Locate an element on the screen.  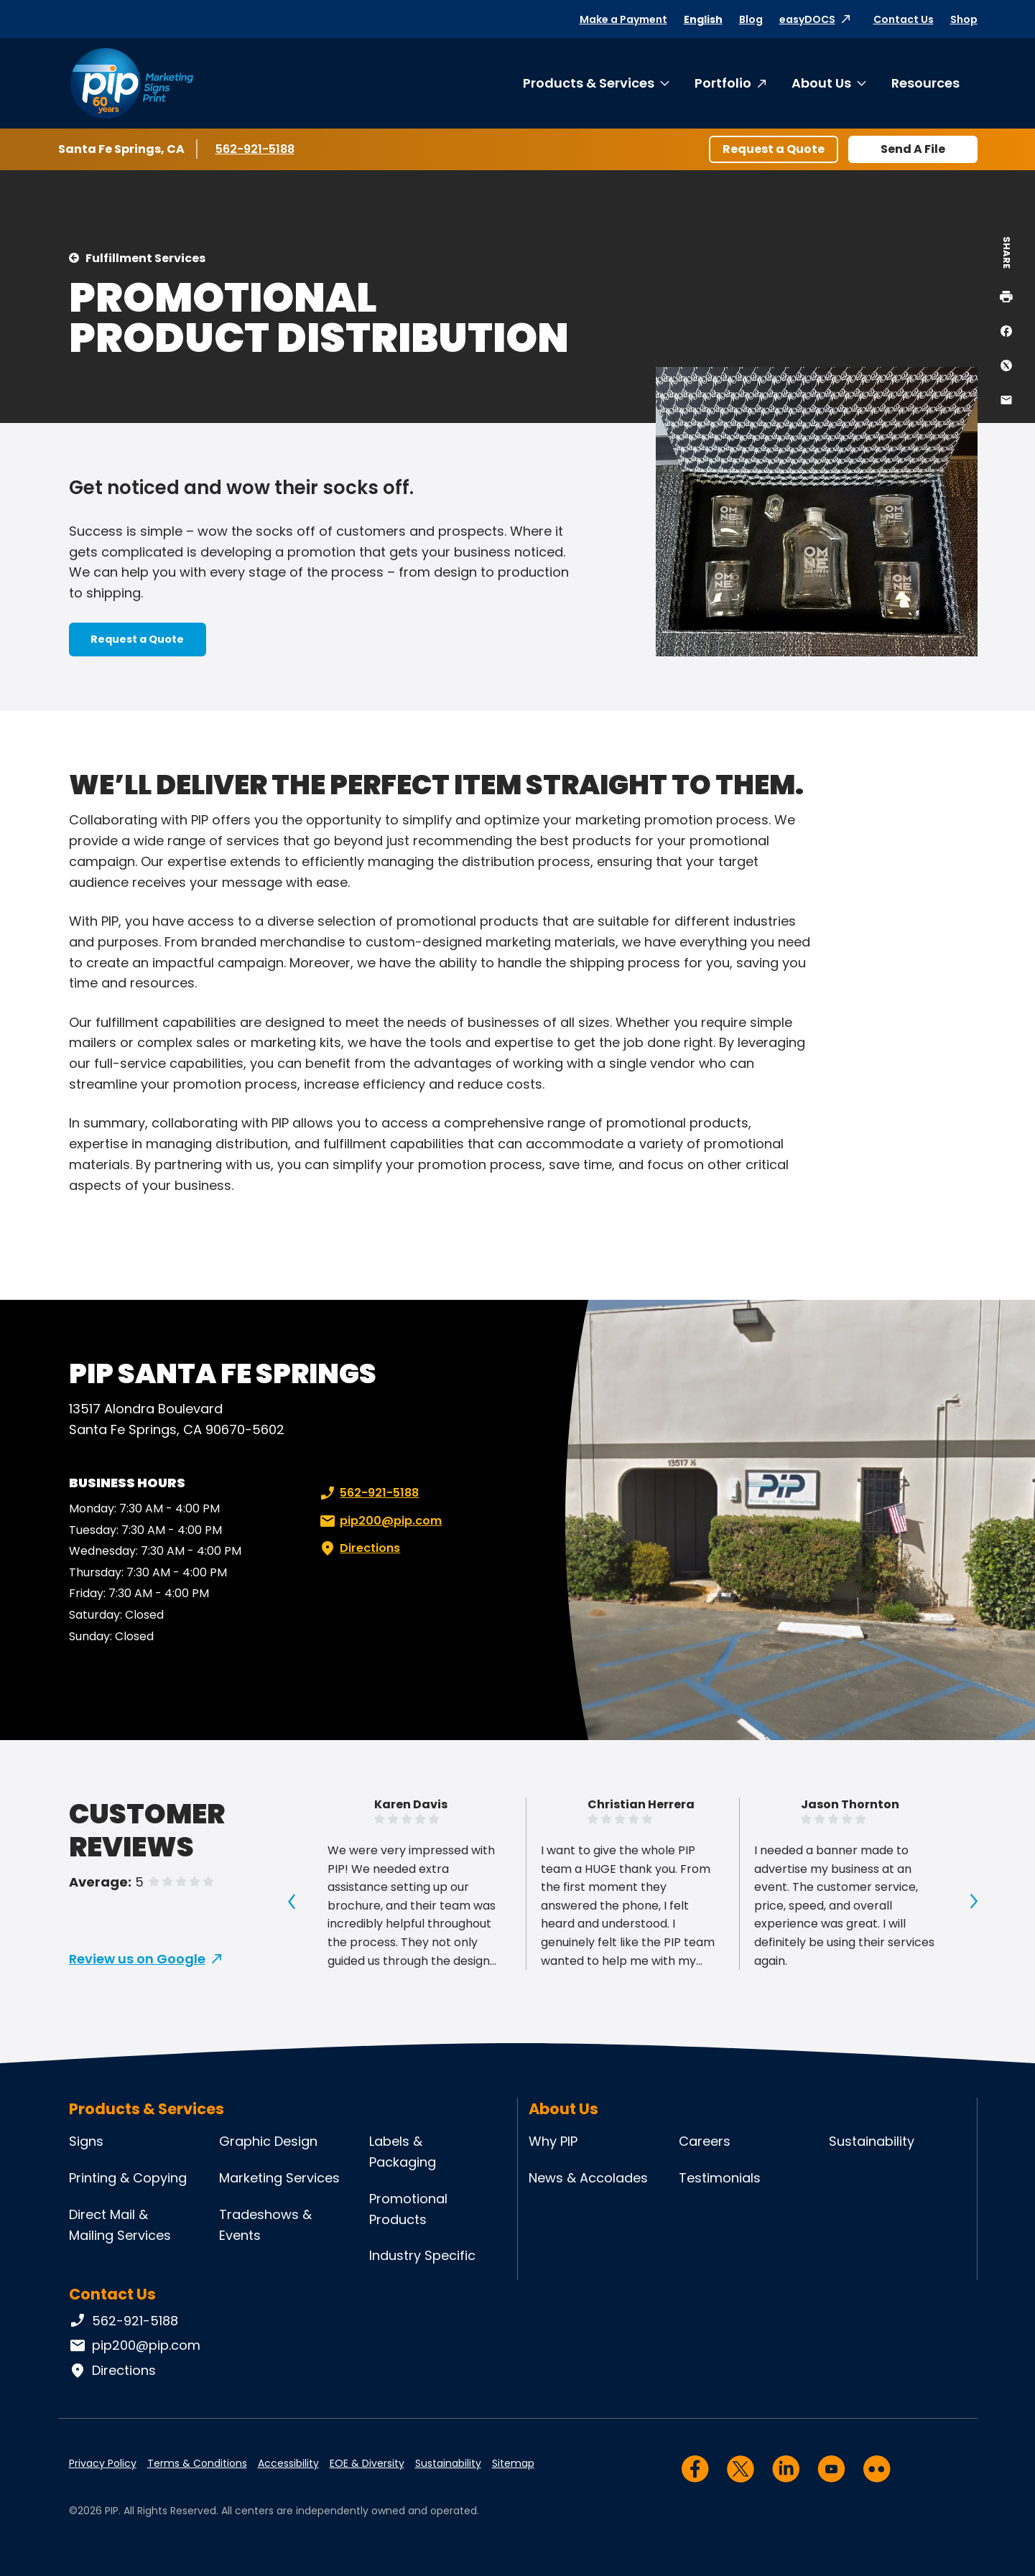
Products & Services is located at coordinates (588, 83).